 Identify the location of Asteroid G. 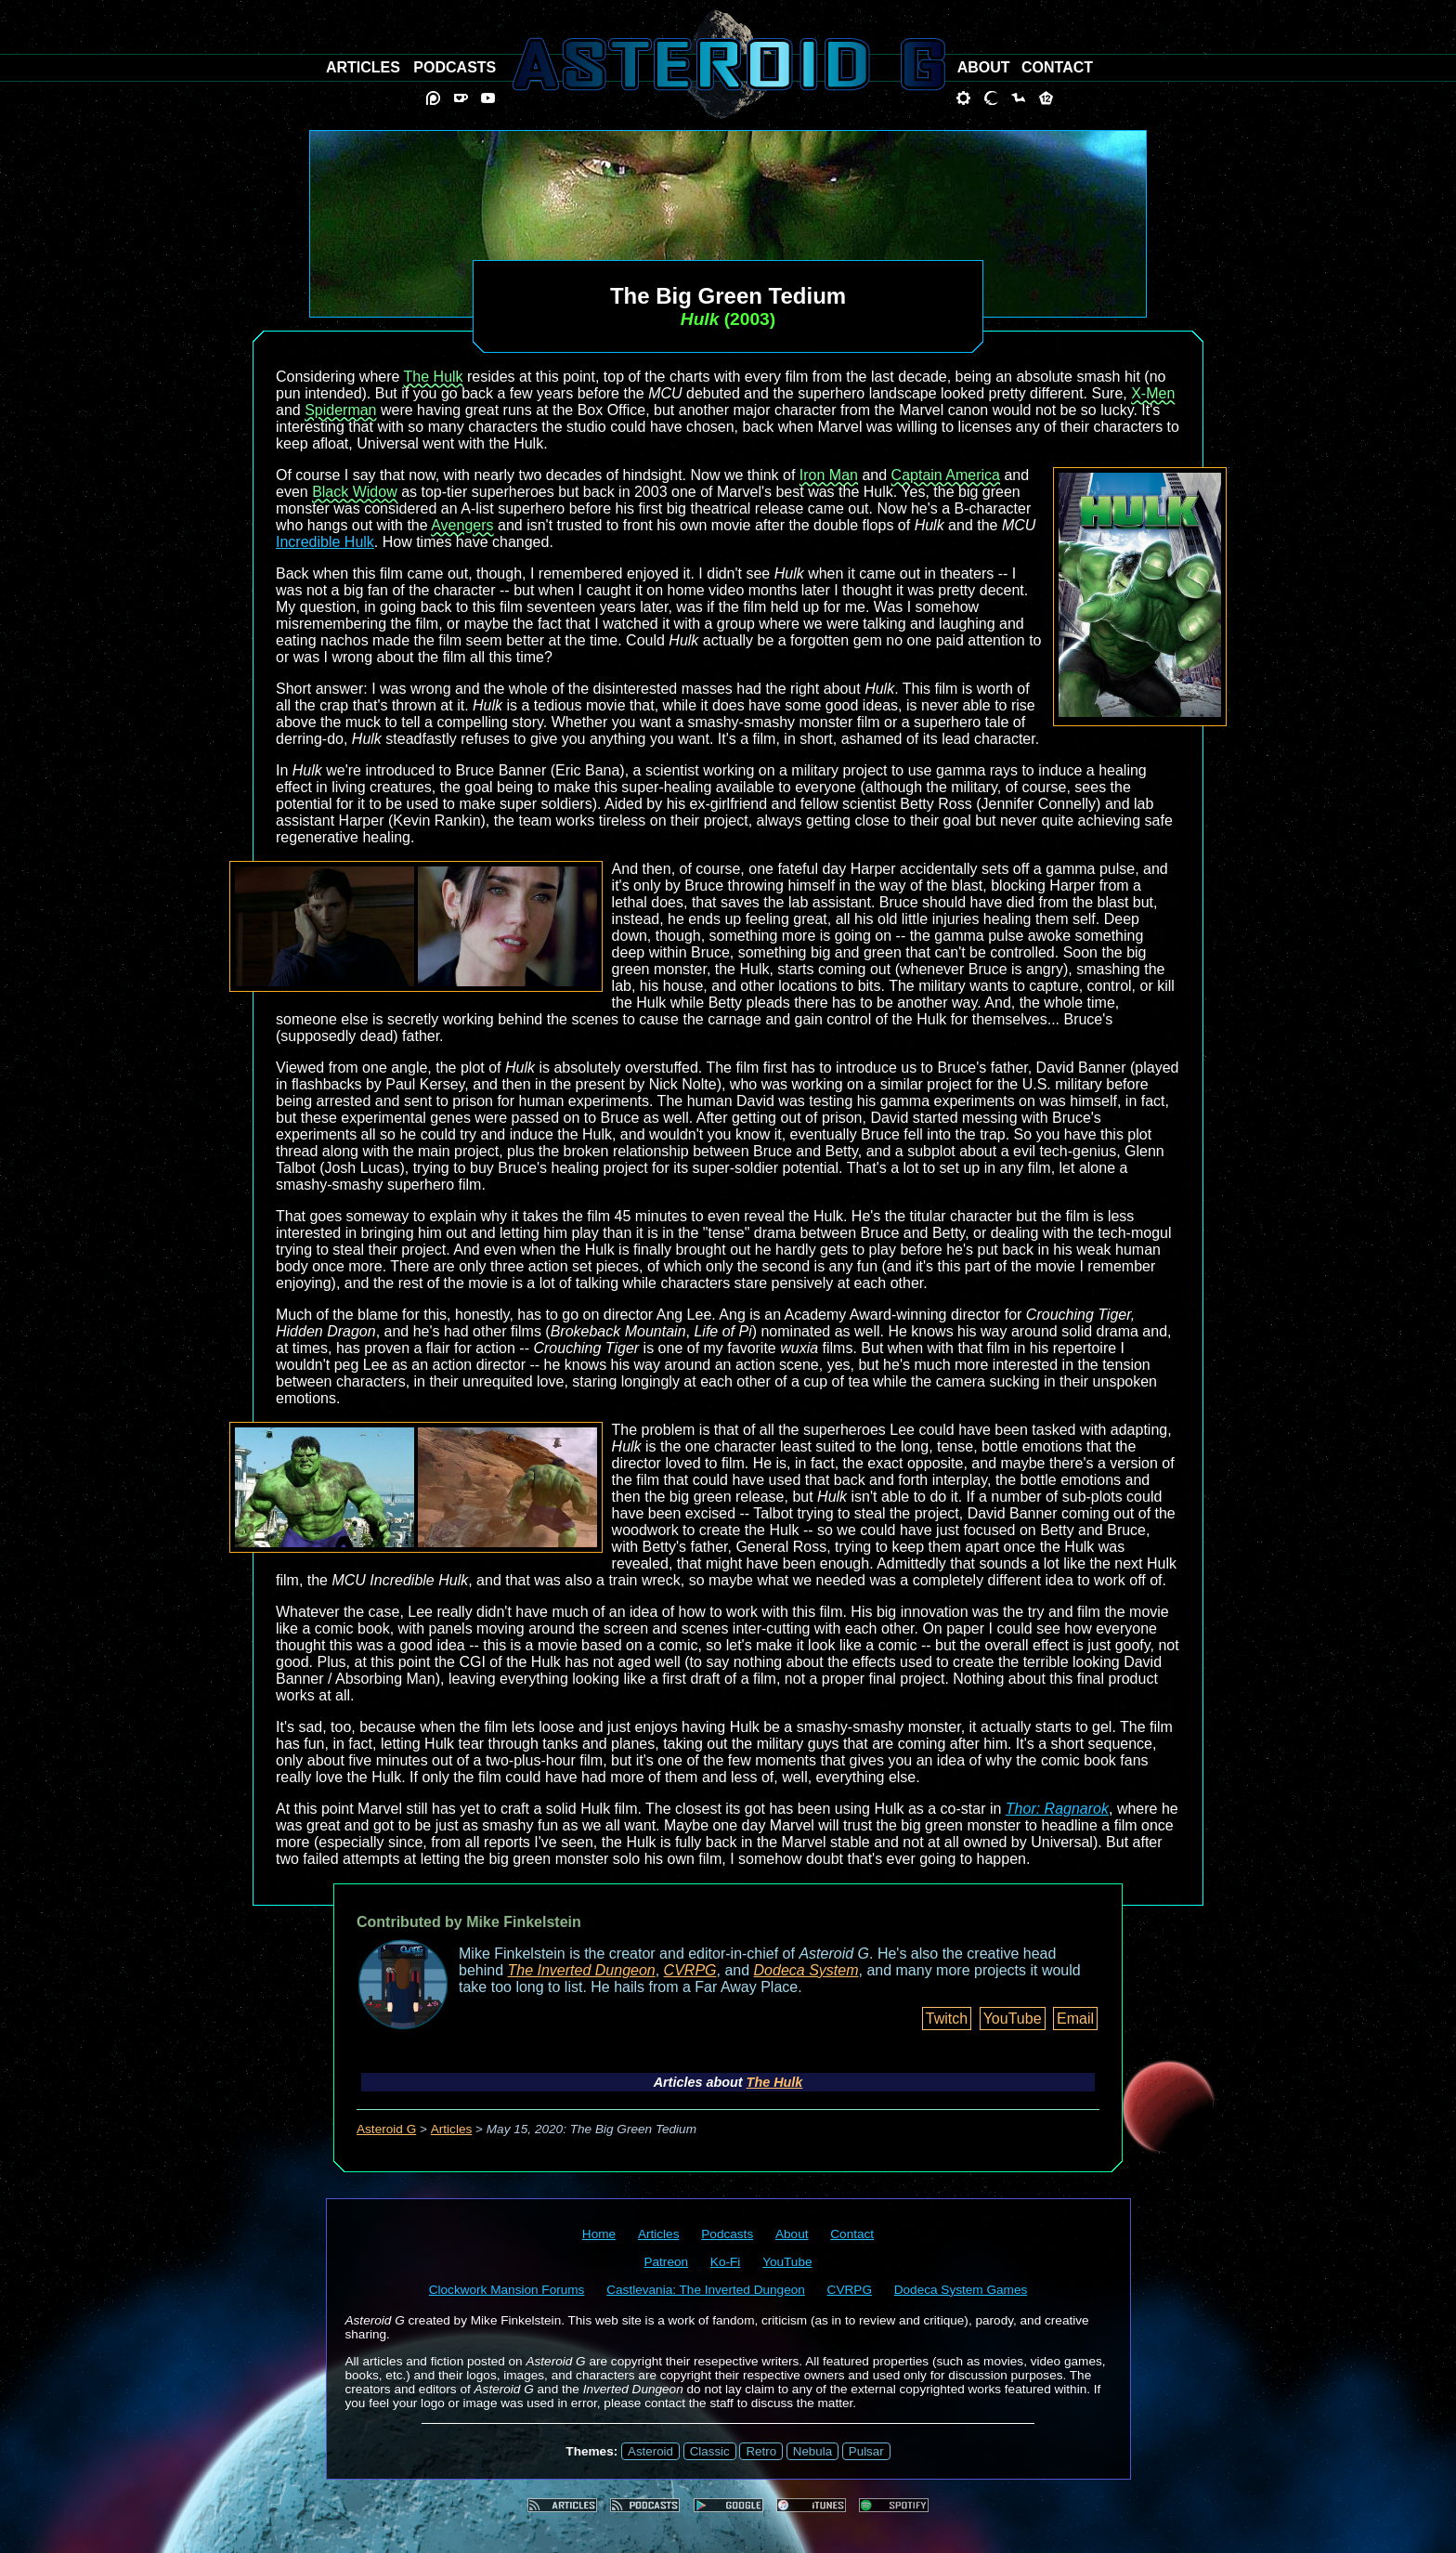
(386, 2129).